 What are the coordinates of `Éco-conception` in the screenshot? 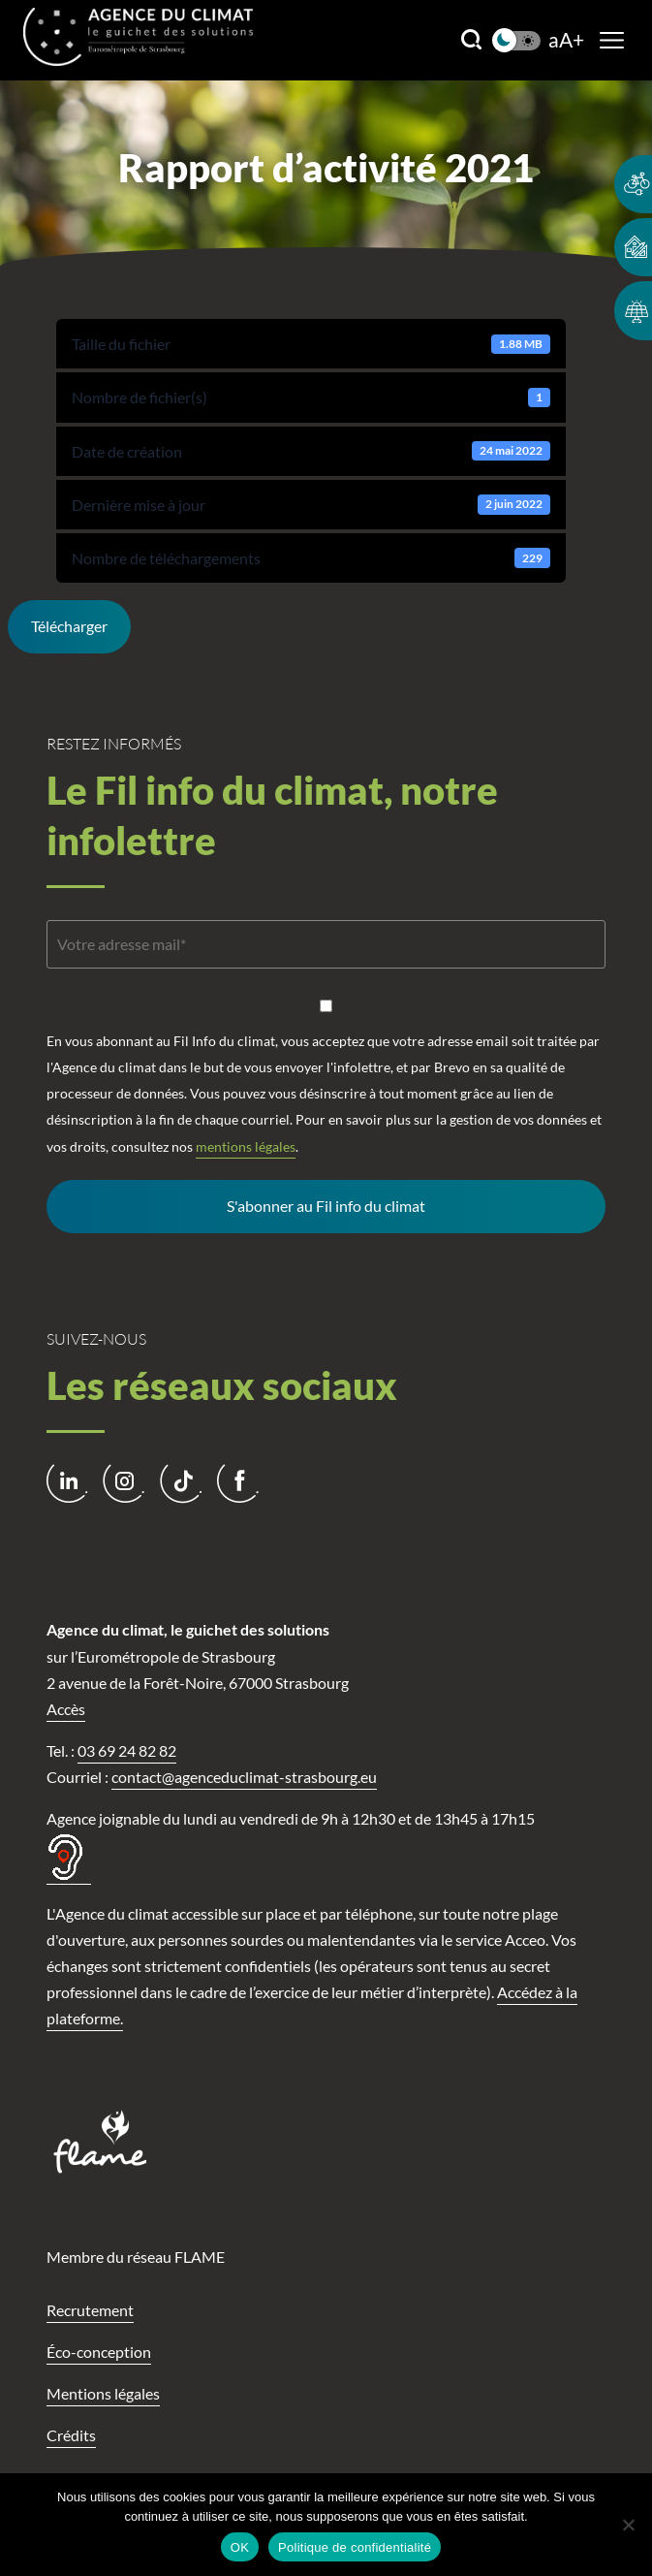 It's located at (99, 2351).